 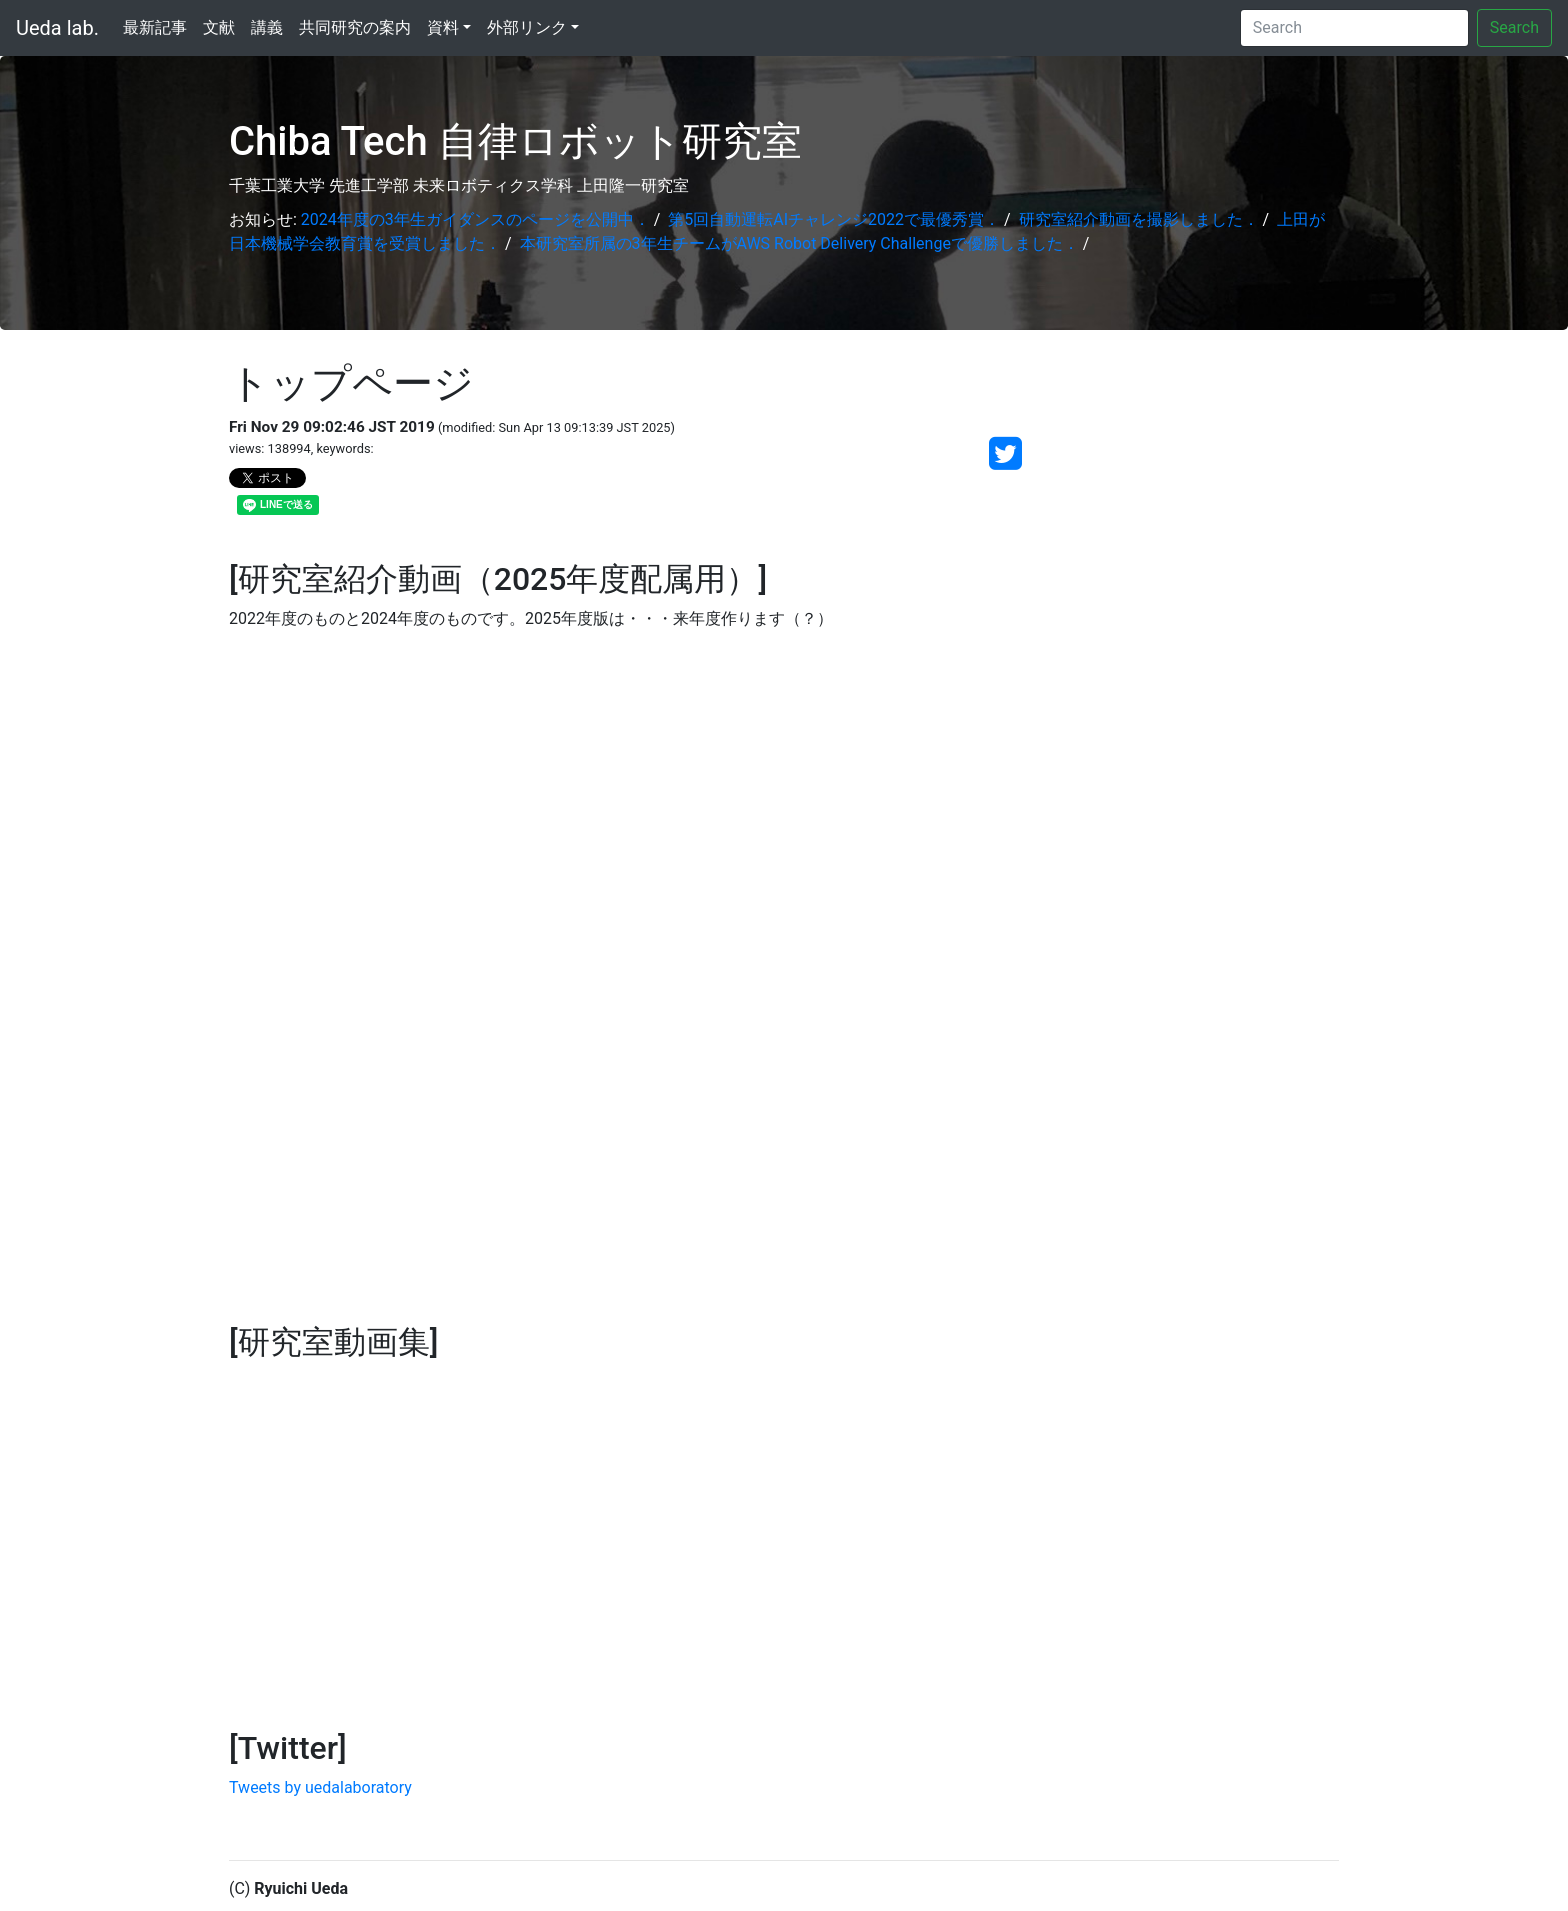 I want to click on 第5回自動運転AIチャレンジ2022で最優秀賞．, so click(x=834, y=219).